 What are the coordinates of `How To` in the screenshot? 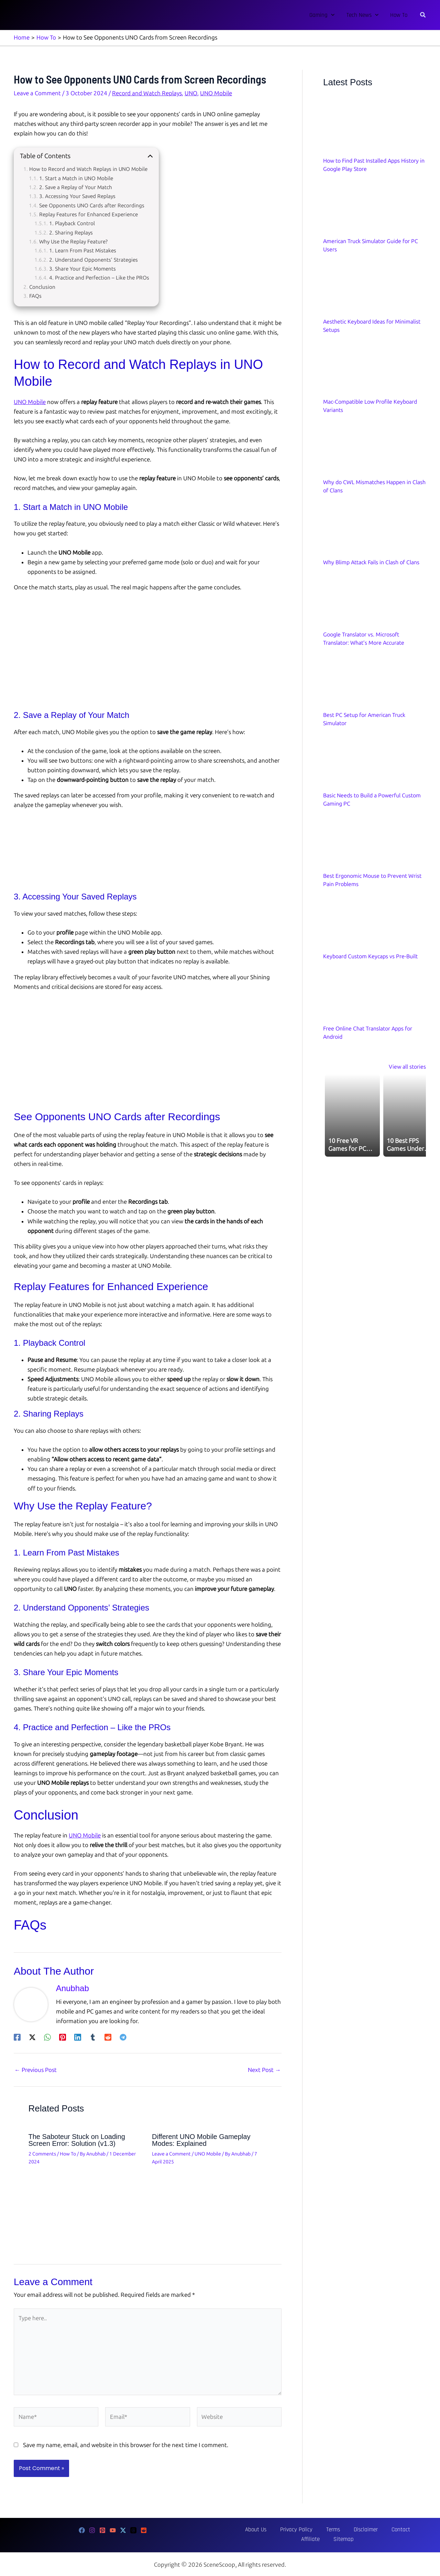 It's located at (68, 2153).